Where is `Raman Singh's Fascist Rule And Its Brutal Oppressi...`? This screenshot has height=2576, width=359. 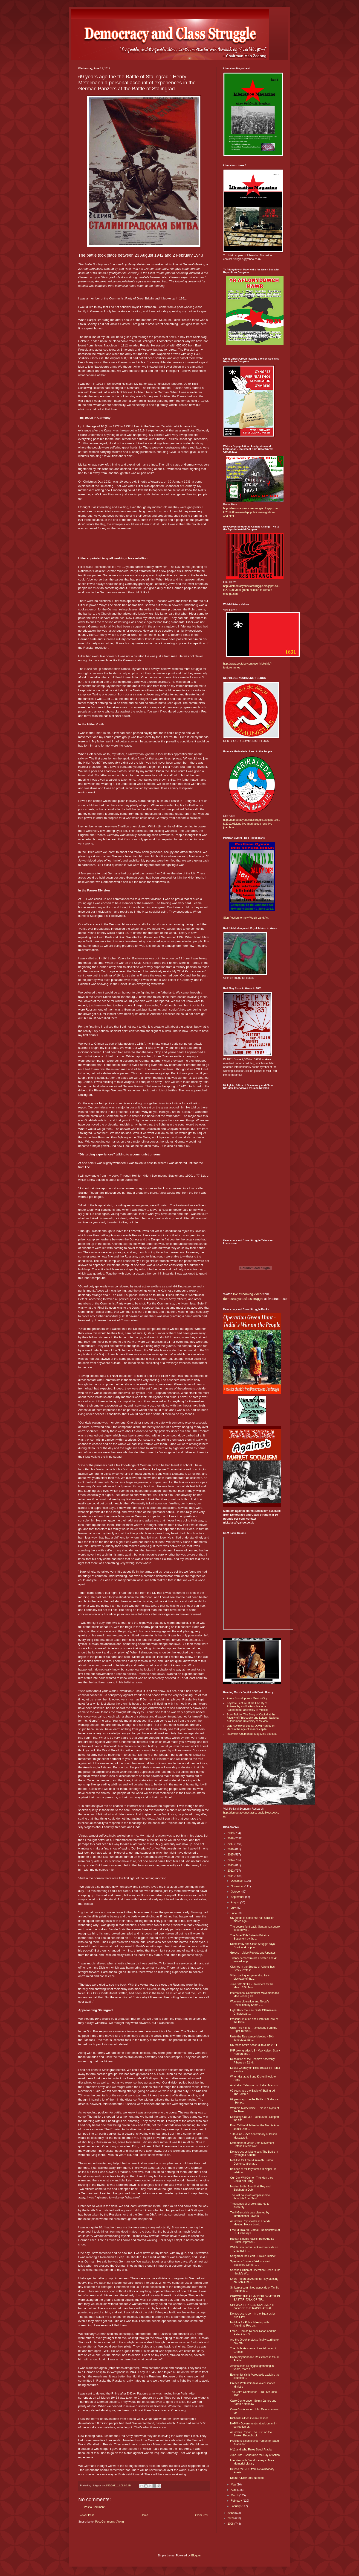
Raman Singh's Fascist Rule And Its Brutal Oppressi... is located at coordinates (252, 2240).